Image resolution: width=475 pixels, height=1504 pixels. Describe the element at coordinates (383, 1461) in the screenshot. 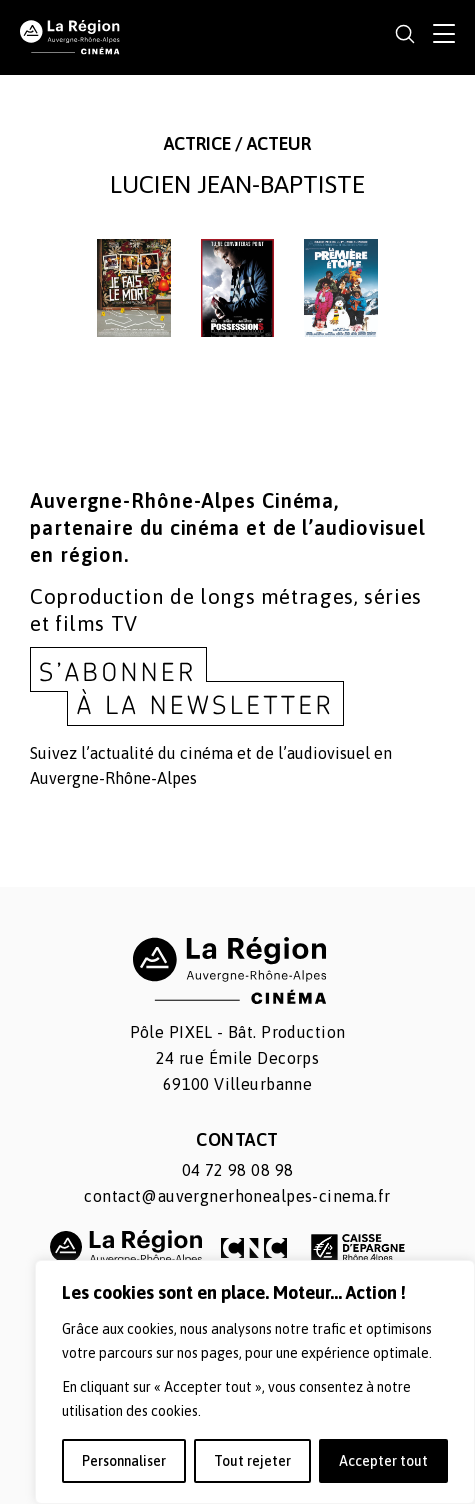

I see `Accepter tout` at that location.